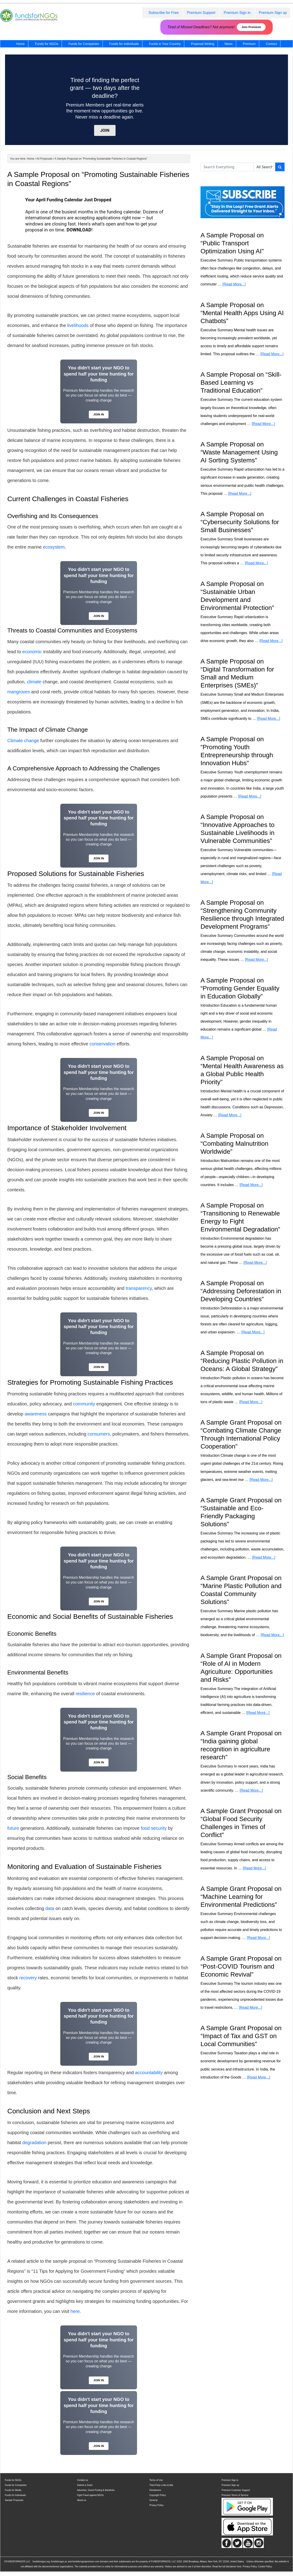 The width and height of the screenshot is (293, 2576). I want to click on Premium Sign up, so click(230, 2485).